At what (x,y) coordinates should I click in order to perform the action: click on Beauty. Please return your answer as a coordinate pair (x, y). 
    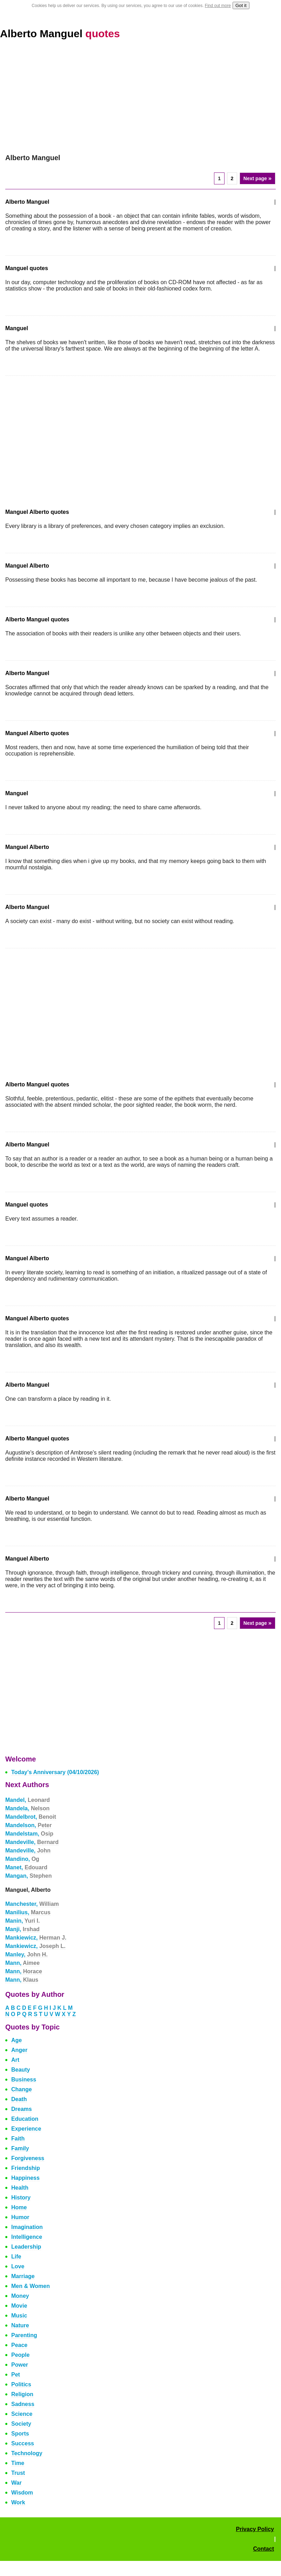
    Looking at the image, I should click on (20, 2070).